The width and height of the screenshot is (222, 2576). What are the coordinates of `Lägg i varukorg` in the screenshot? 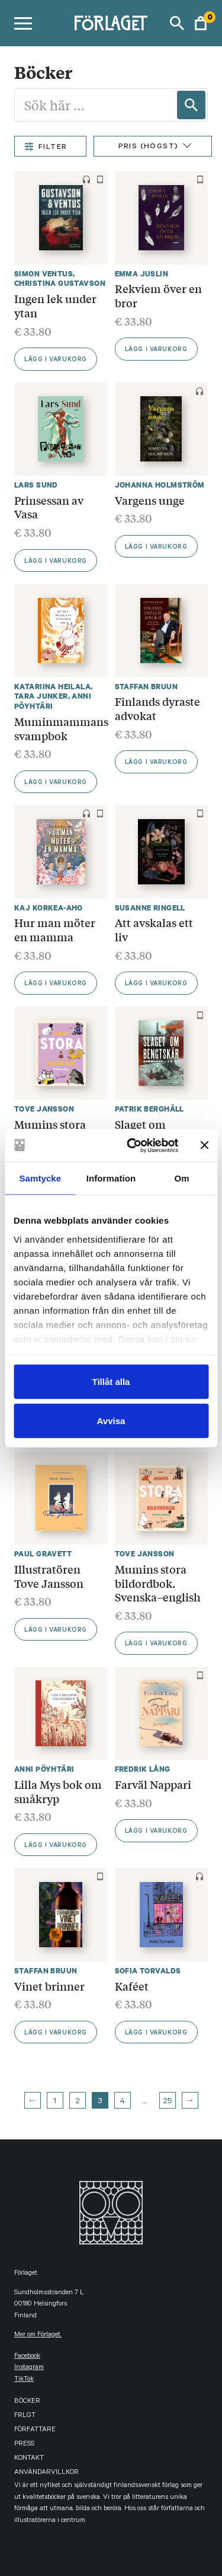 It's located at (55, 360).